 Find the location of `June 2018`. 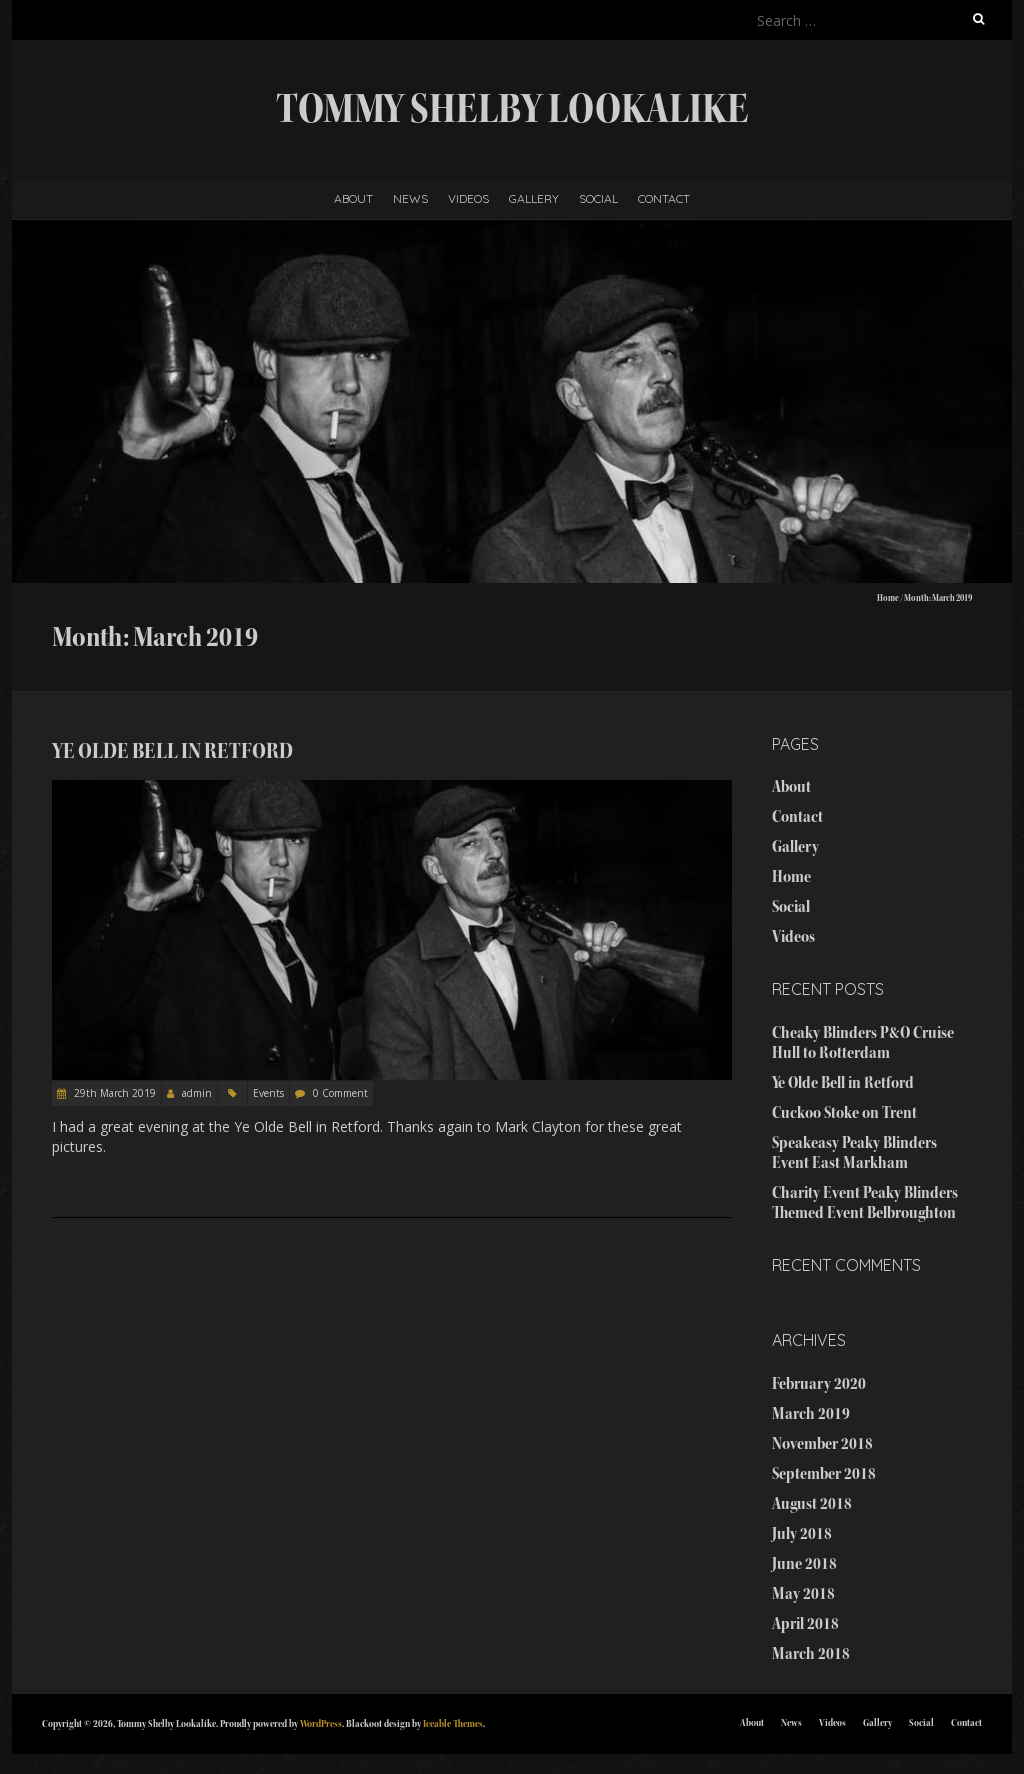

June 2018 is located at coordinates (804, 1563).